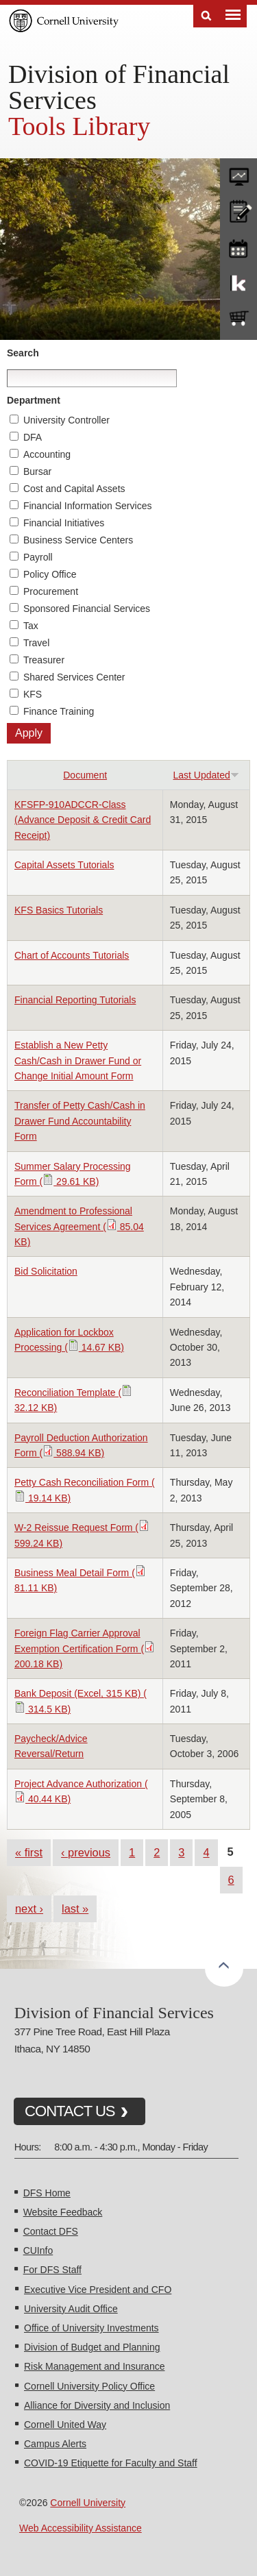 The height and width of the screenshot is (2576, 257). I want to click on COVID-19 Etiquette for Faculty and Staff, so click(110, 2462).